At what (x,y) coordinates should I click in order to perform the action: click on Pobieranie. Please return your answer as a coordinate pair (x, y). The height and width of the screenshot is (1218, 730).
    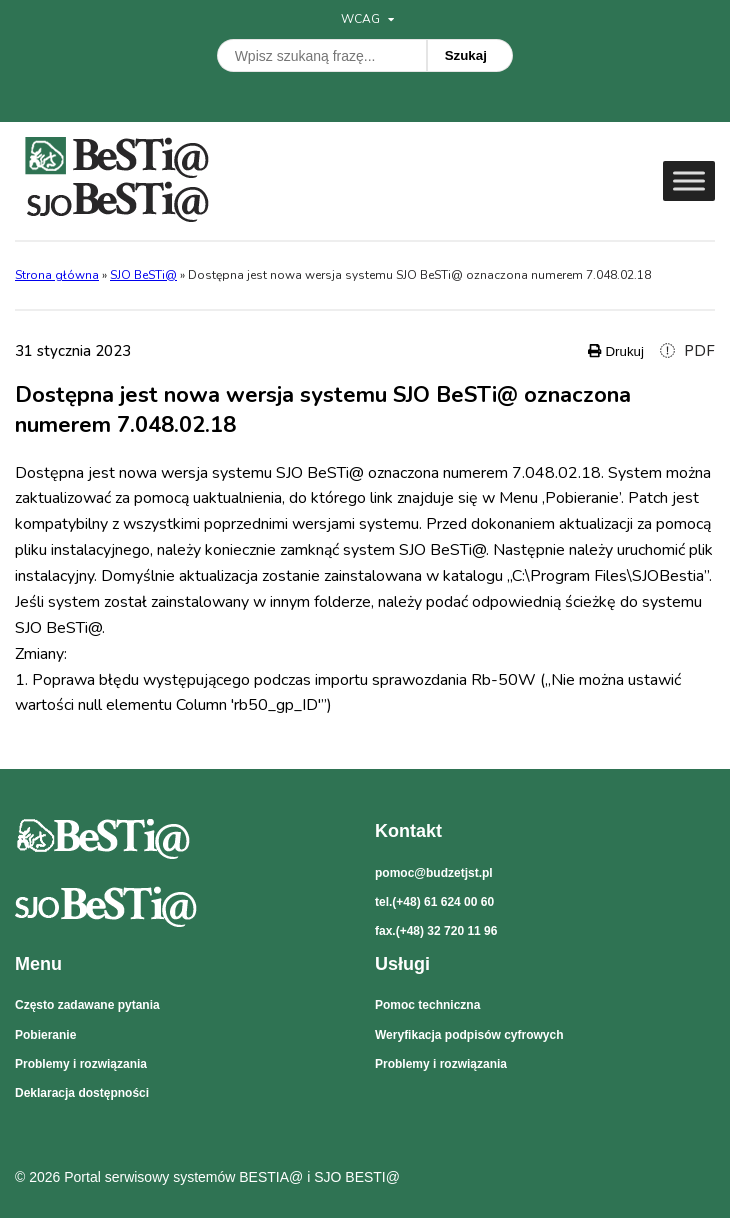
    Looking at the image, I should click on (45, 1035).